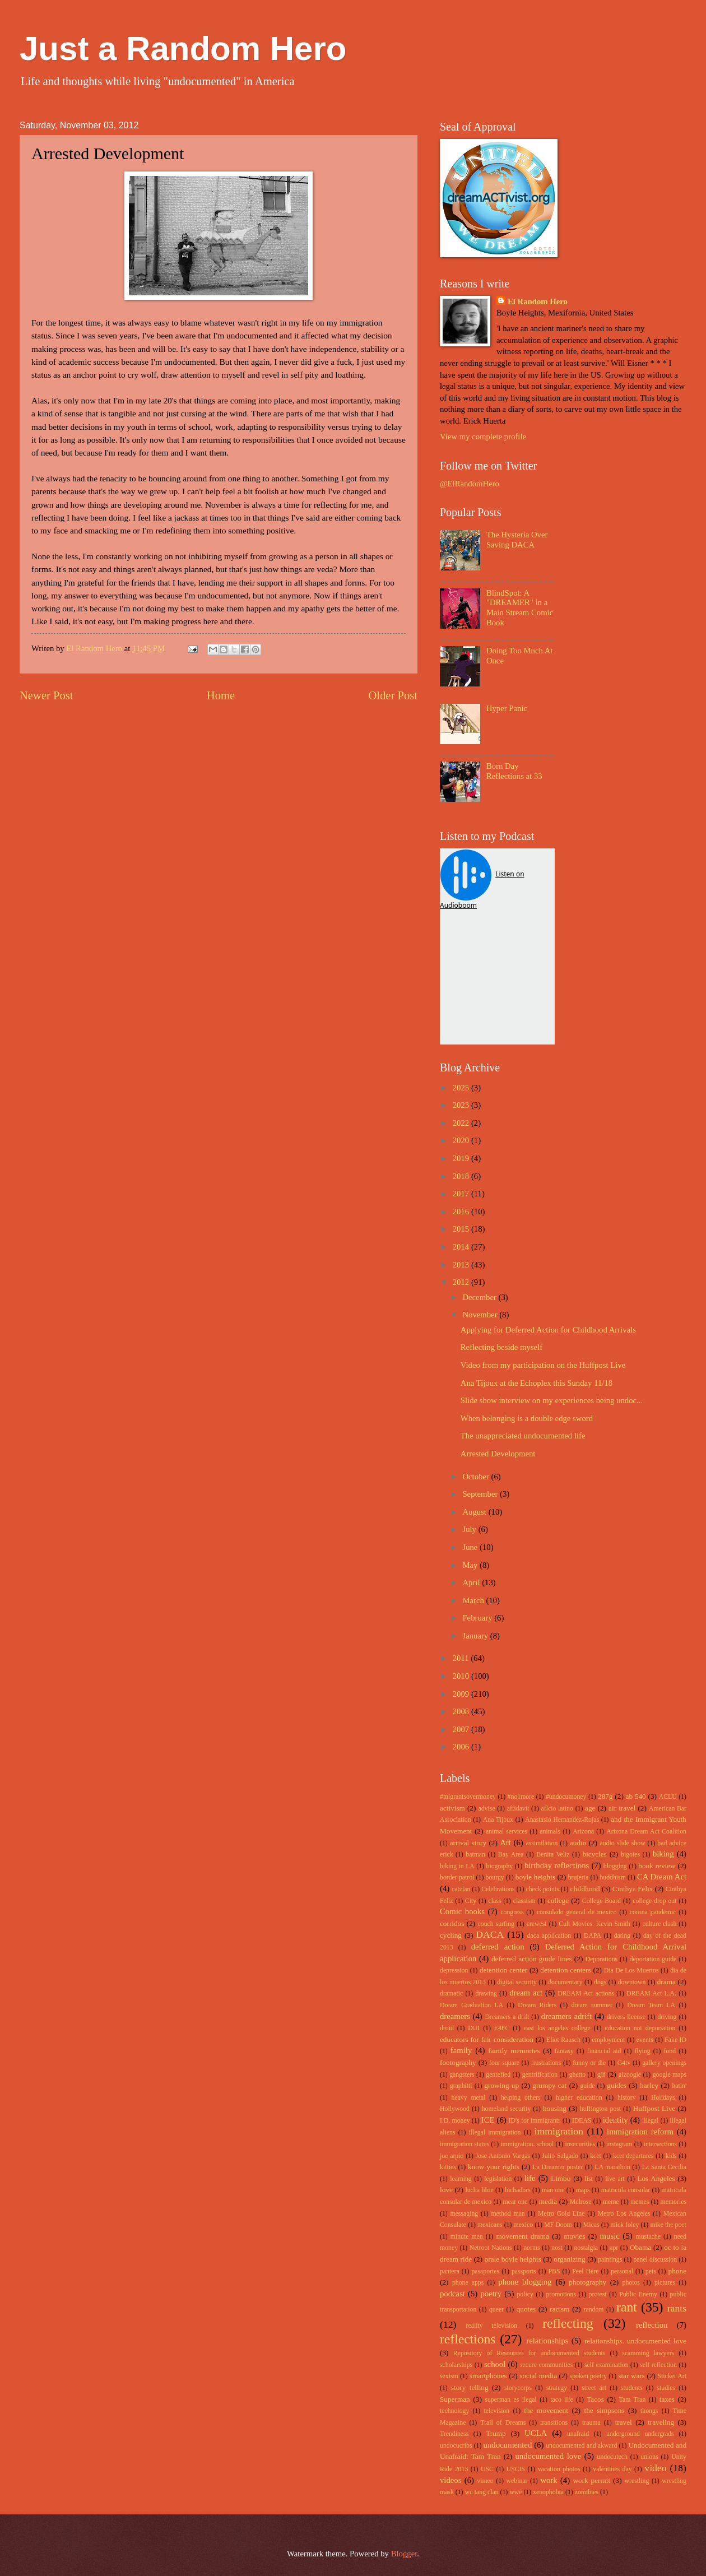  I want to click on orale boyle heights, so click(513, 2259).